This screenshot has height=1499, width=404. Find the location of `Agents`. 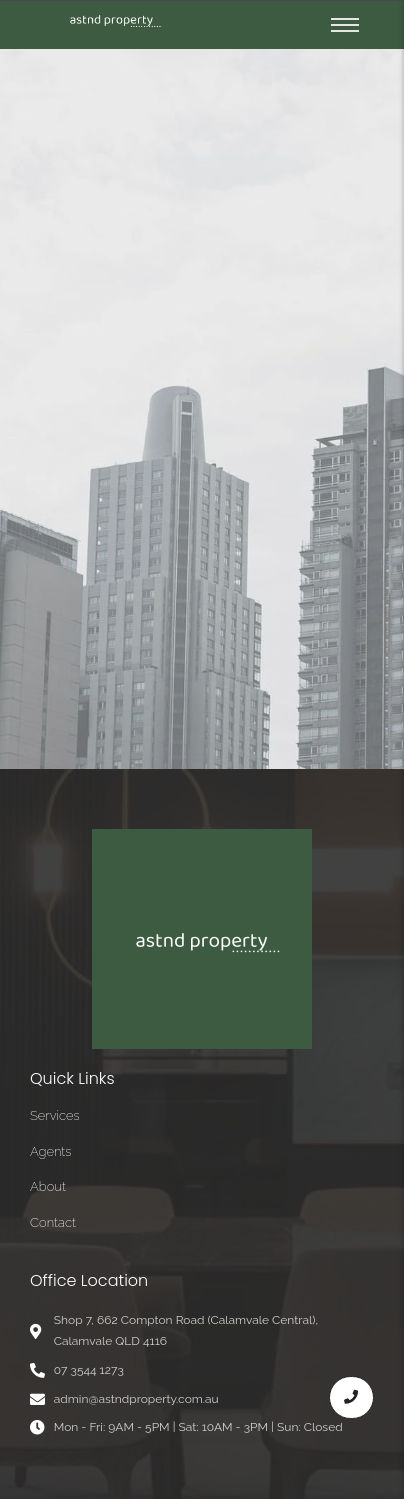

Agents is located at coordinates (51, 1151).